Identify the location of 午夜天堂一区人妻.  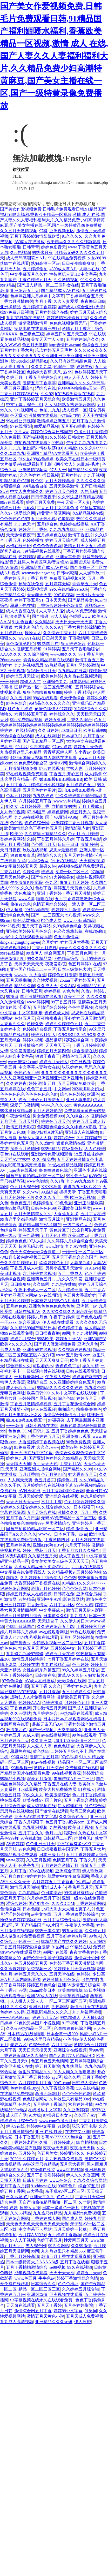
(73, 502).